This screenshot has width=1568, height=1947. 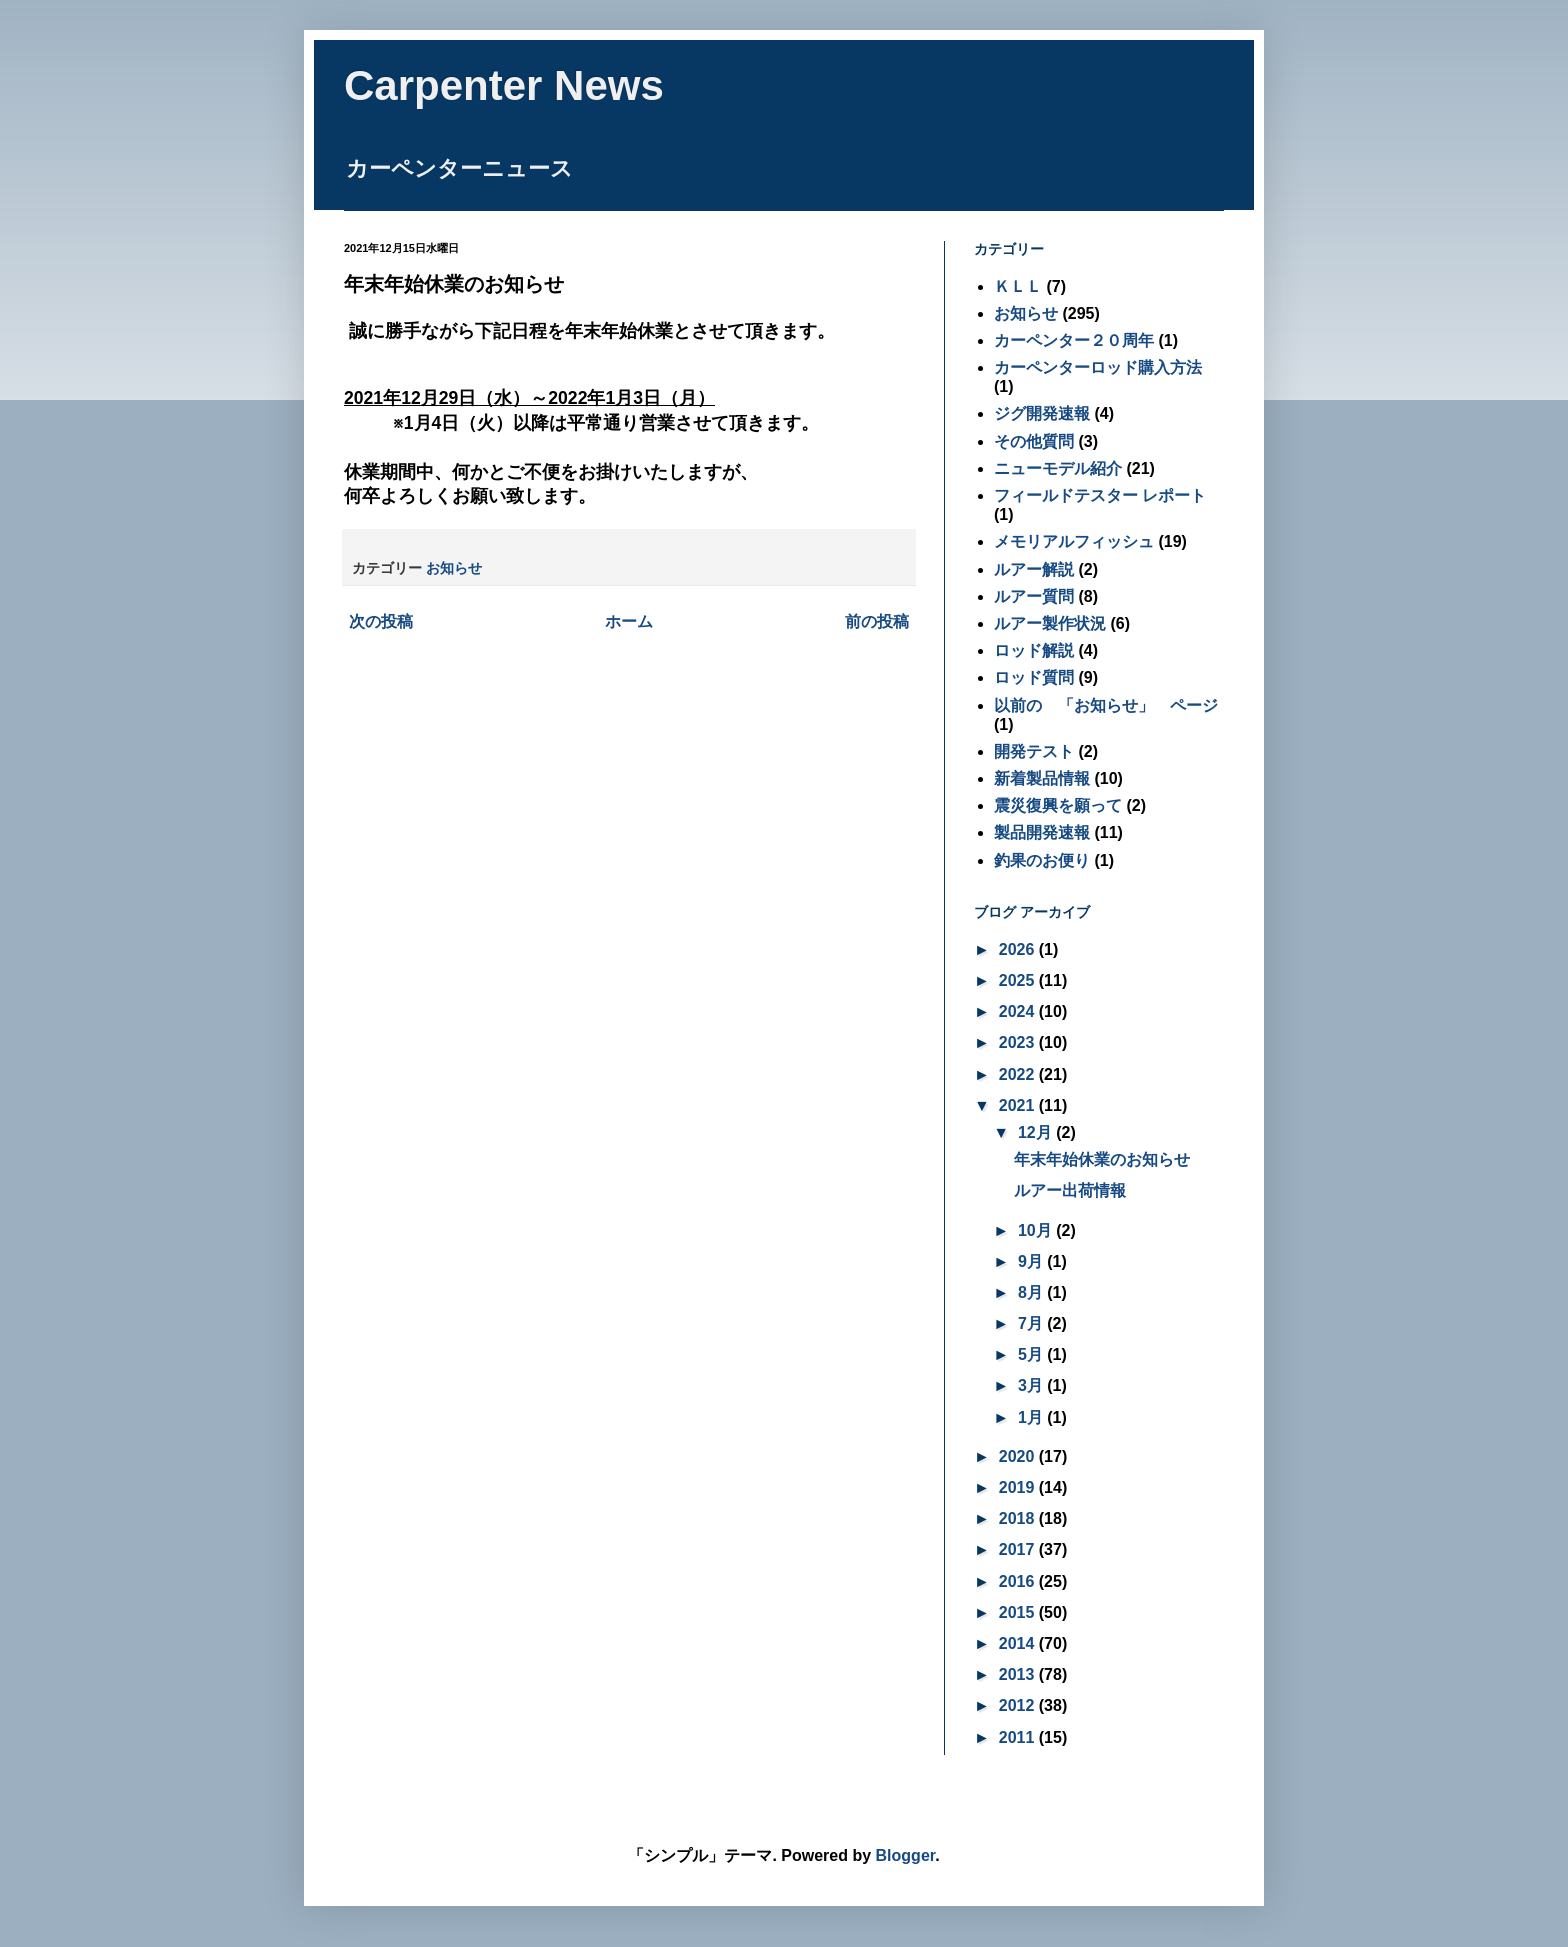 I want to click on 2026, so click(x=1019, y=949).